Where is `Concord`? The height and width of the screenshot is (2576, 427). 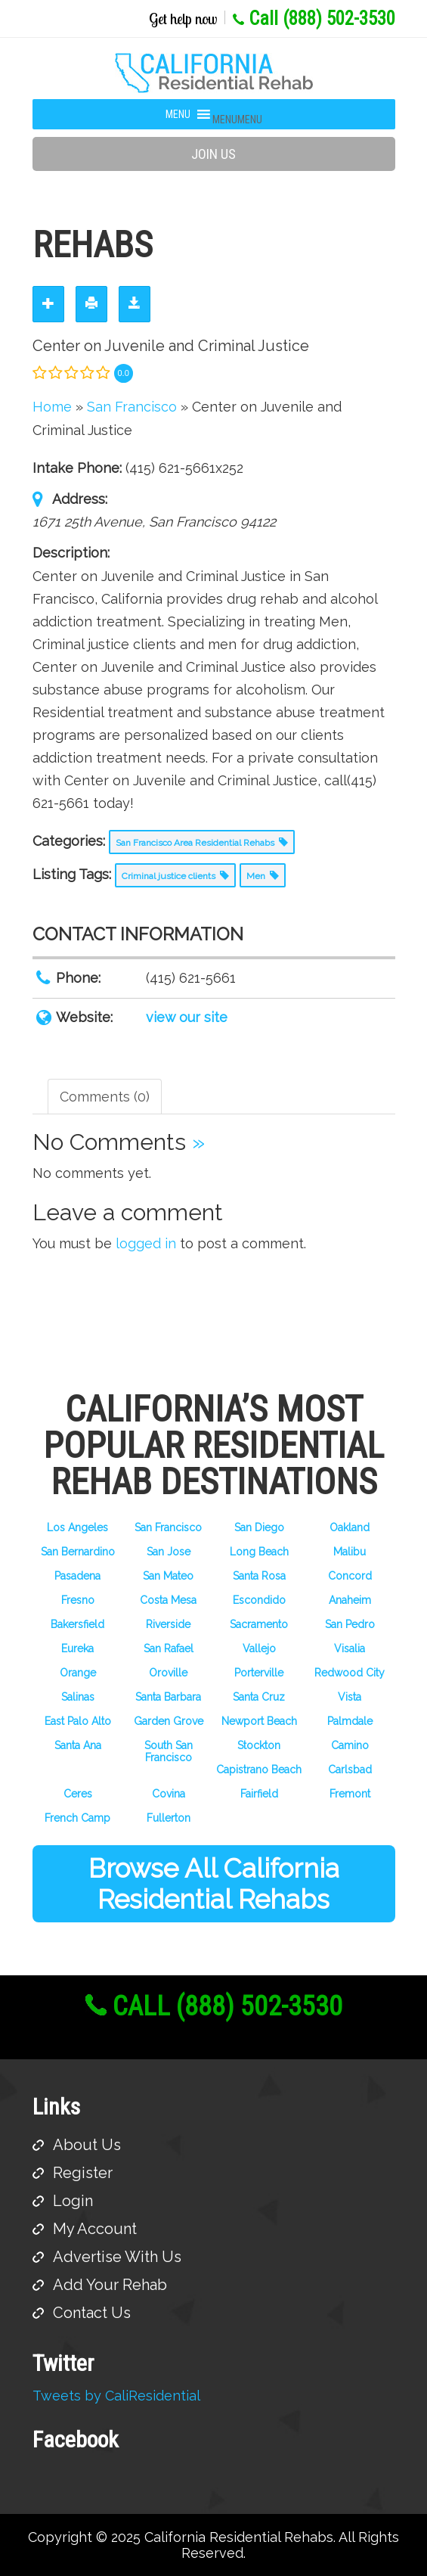 Concord is located at coordinates (350, 1576).